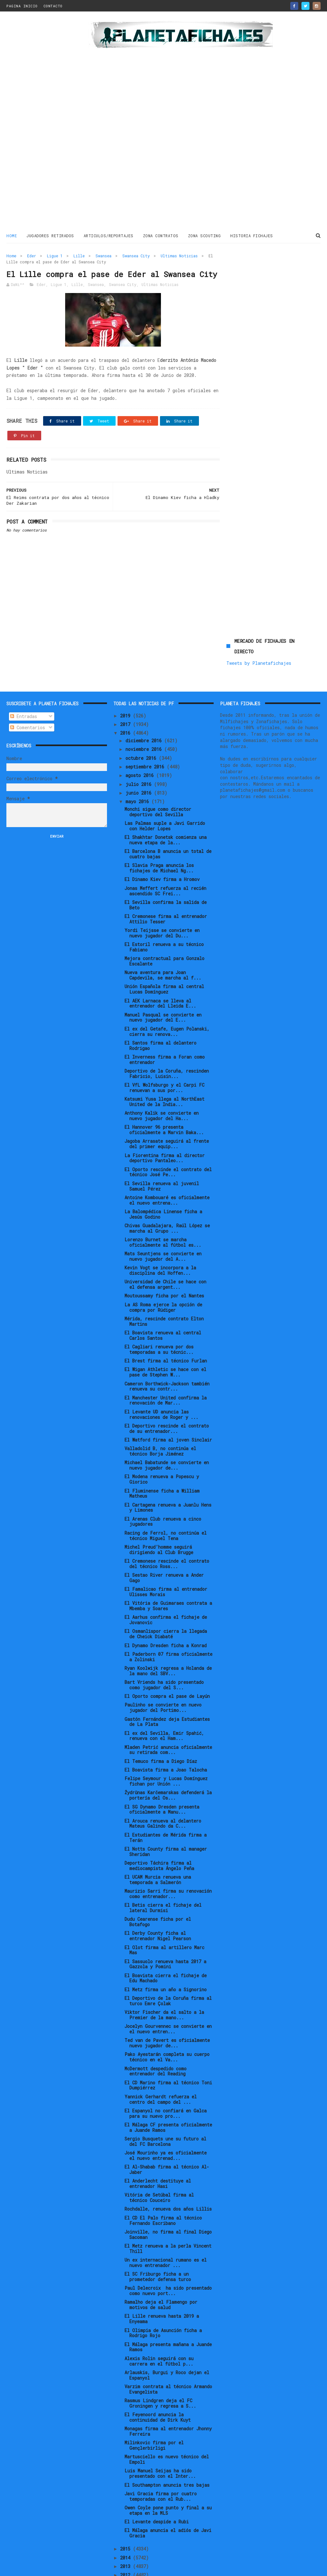  I want to click on Dudu Cearense ficha por el Botafogo, so click(158, 1886).